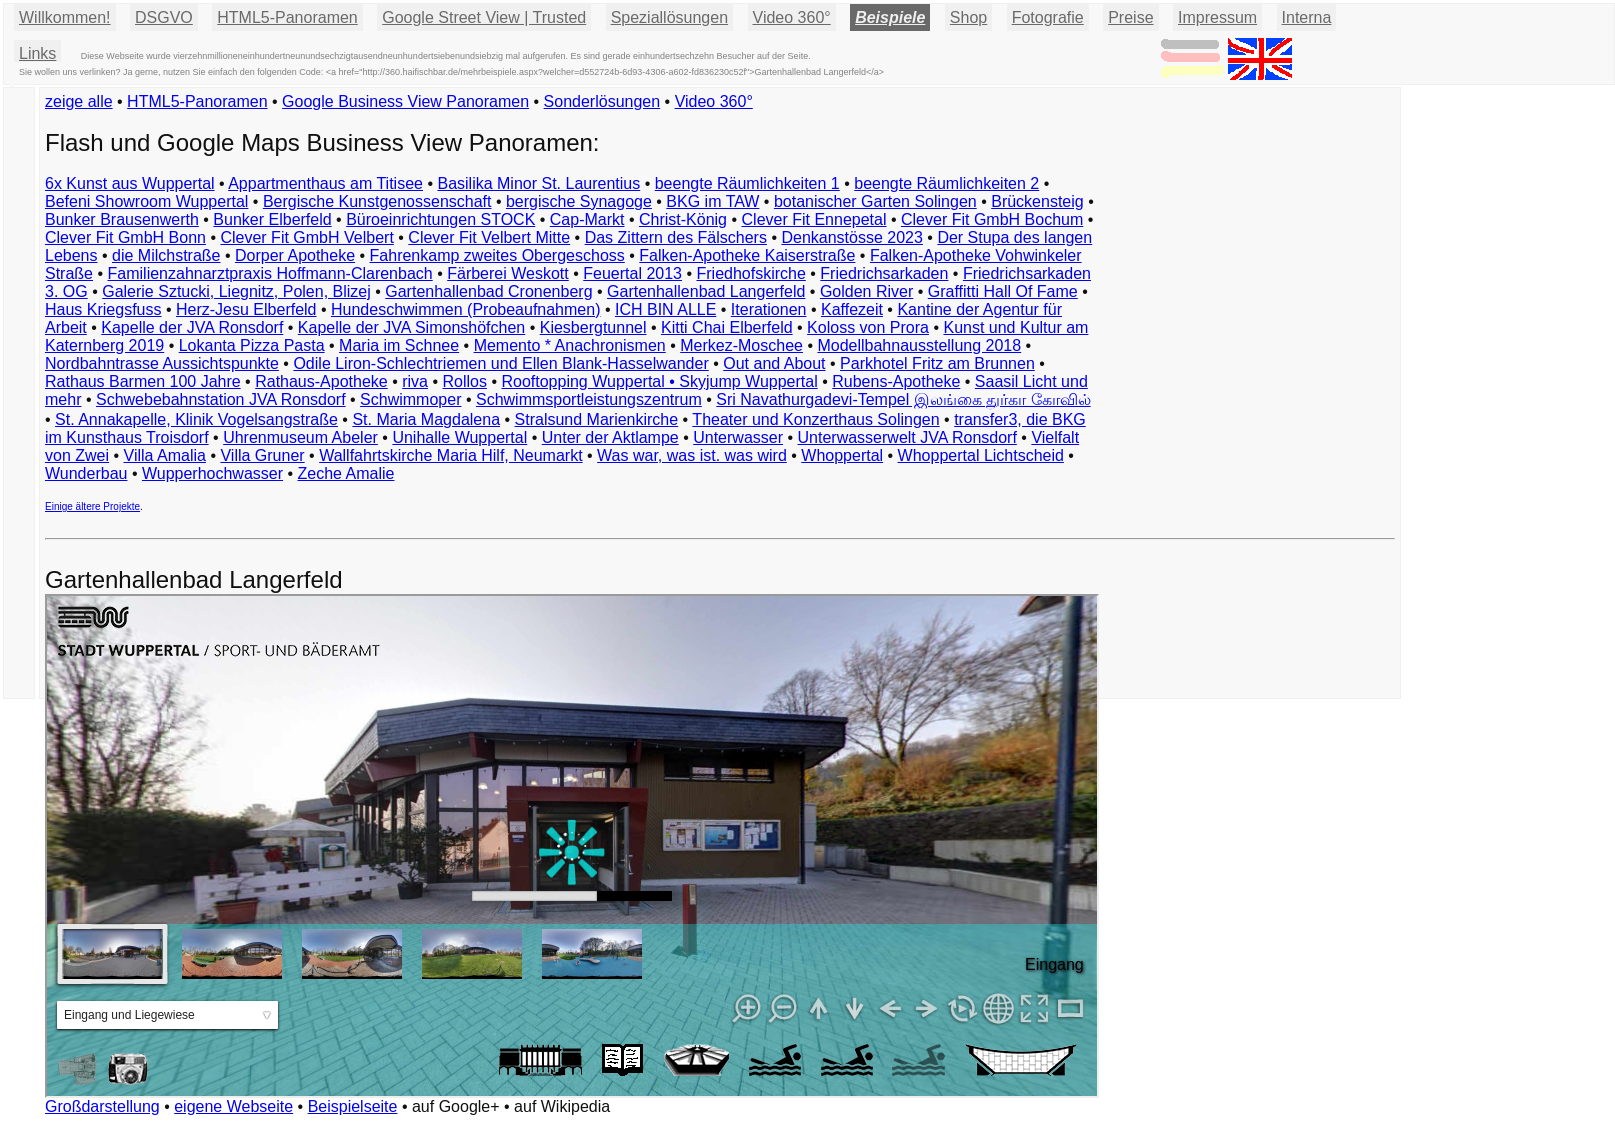 The image size is (1615, 1134). I want to click on Iterationen, so click(769, 309).